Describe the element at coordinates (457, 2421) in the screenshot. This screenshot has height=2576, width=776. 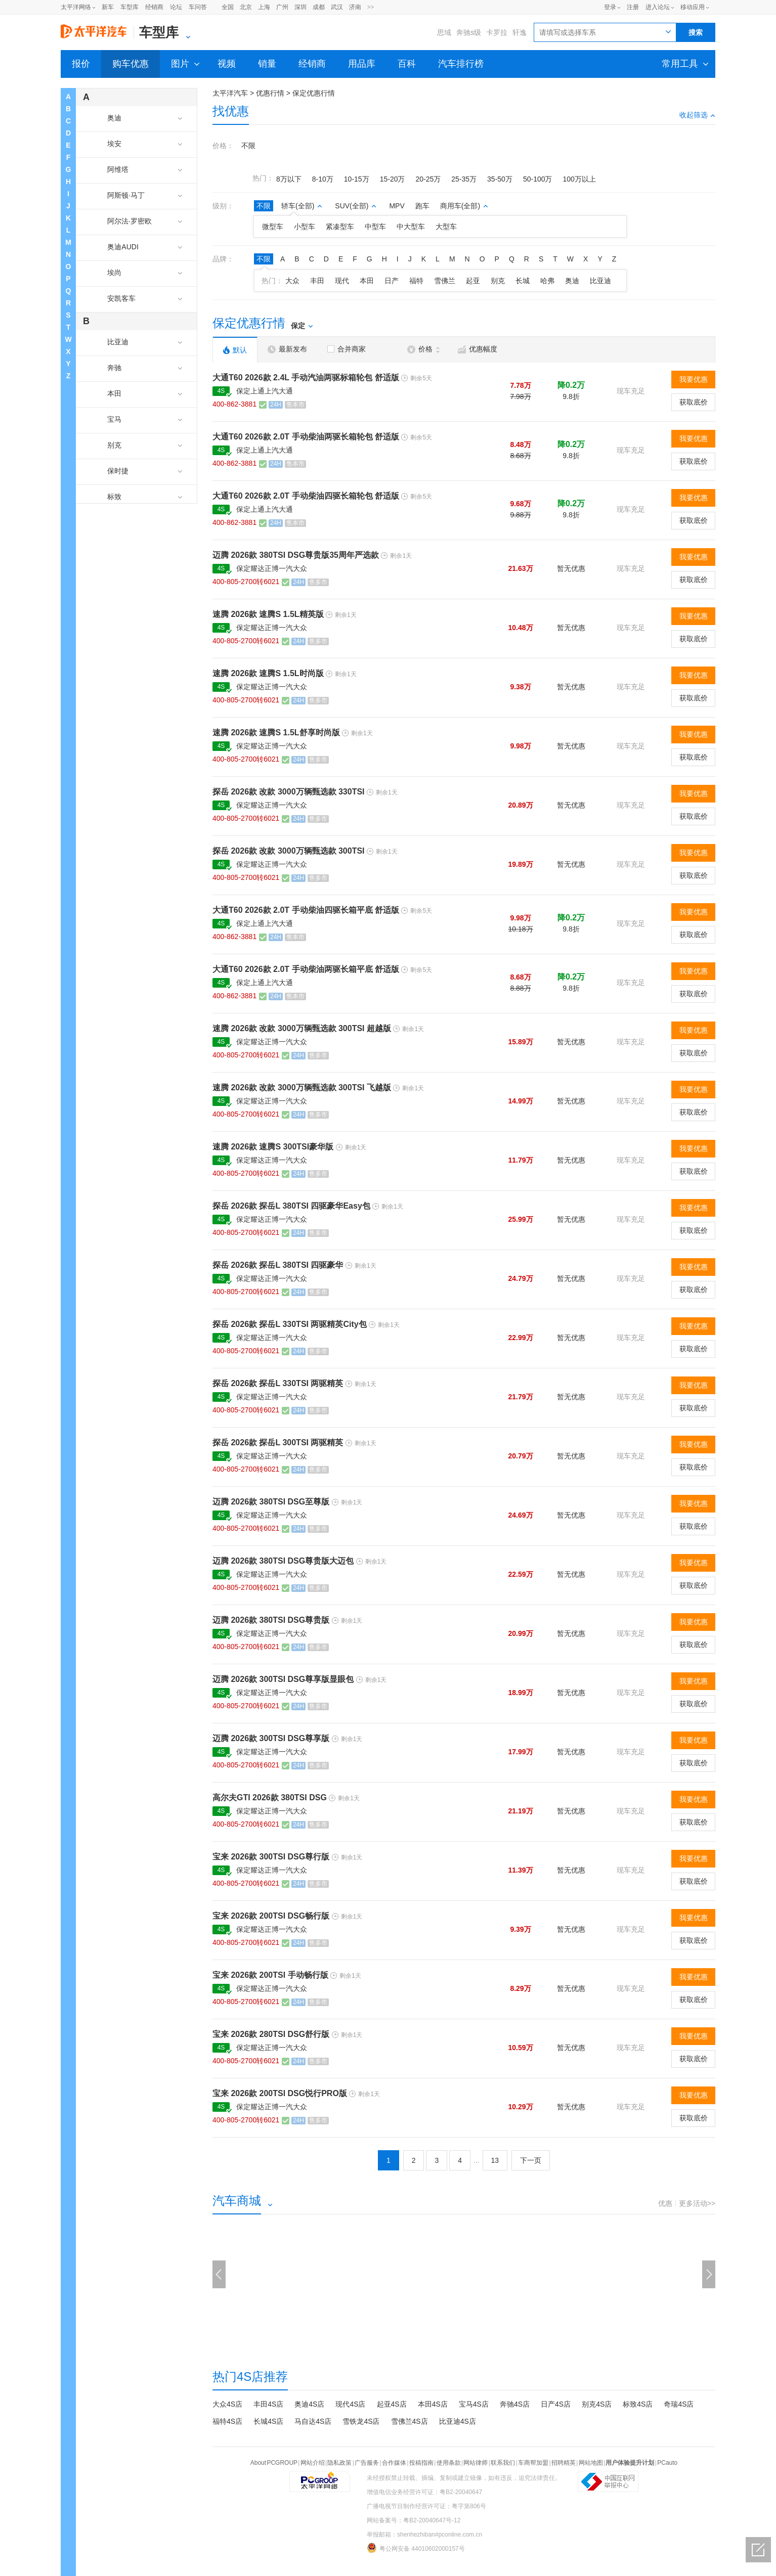
I see `比亚迪4S店` at that location.